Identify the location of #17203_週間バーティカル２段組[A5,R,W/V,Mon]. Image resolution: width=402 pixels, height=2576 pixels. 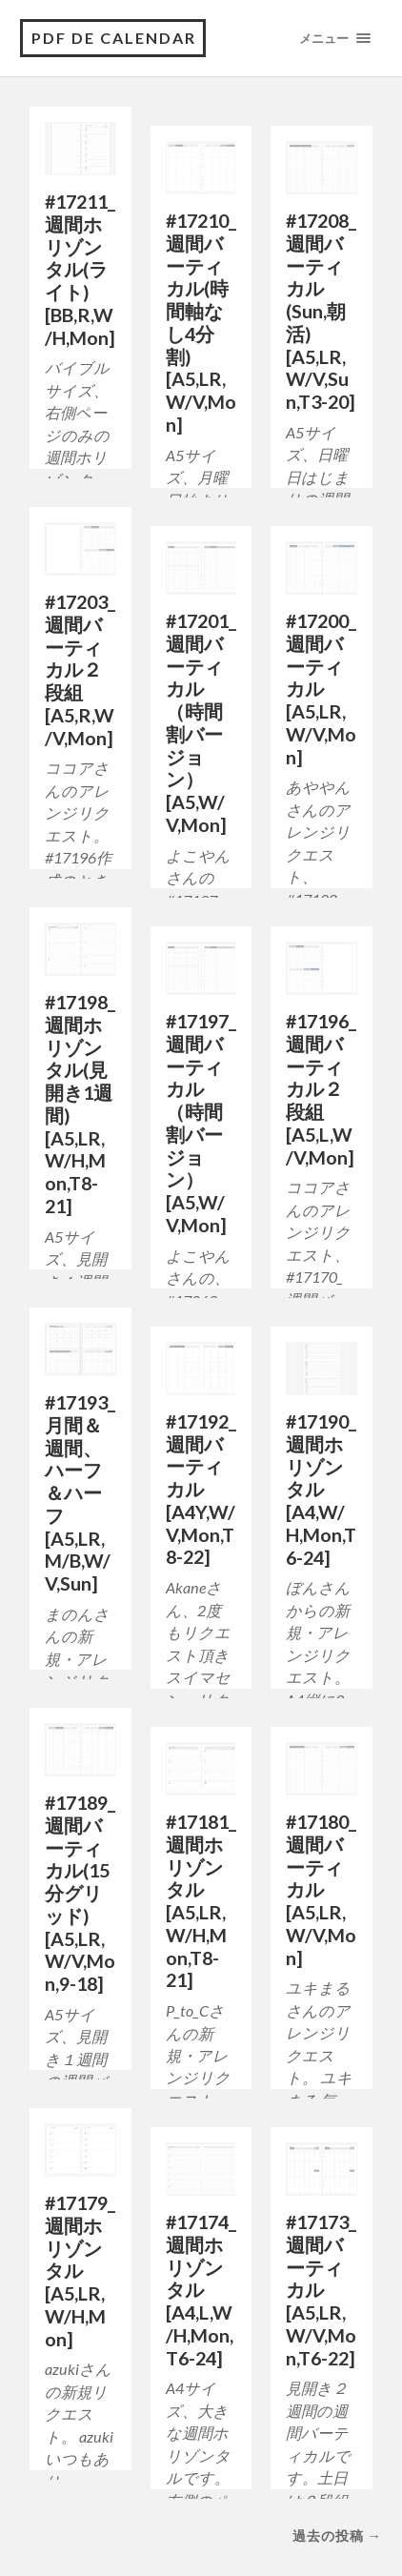
(80, 669).